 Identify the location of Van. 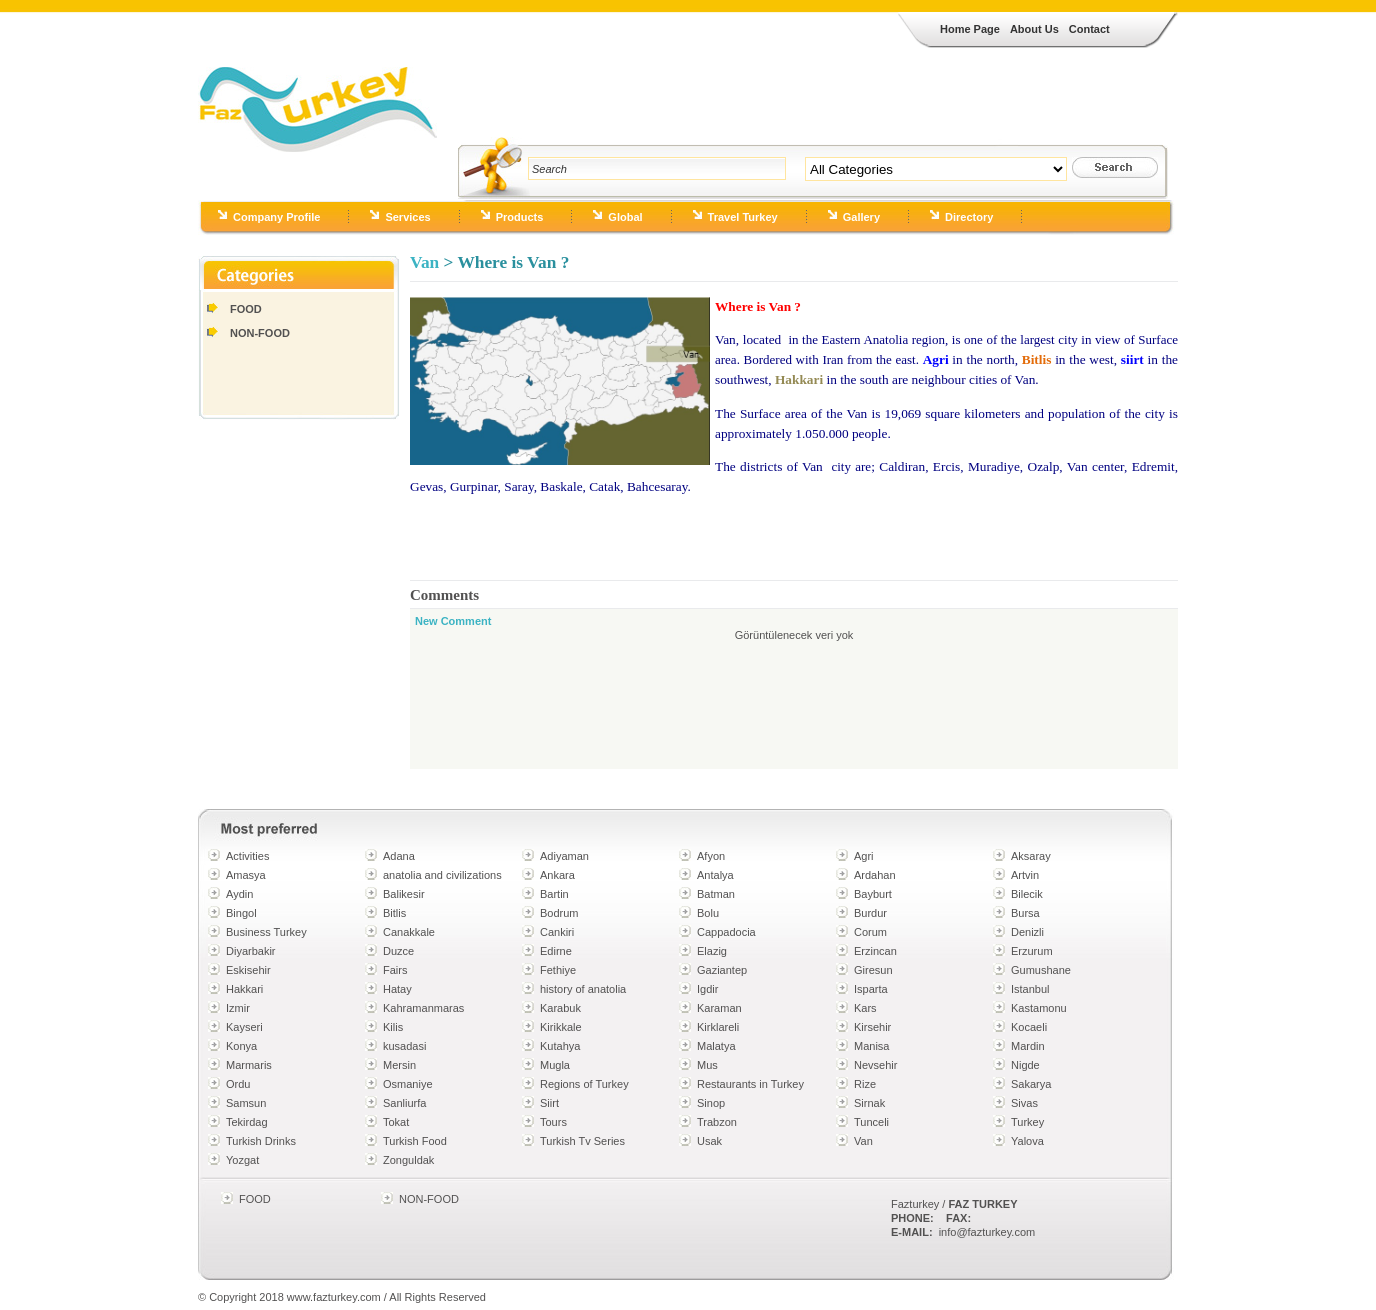
(424, 262).